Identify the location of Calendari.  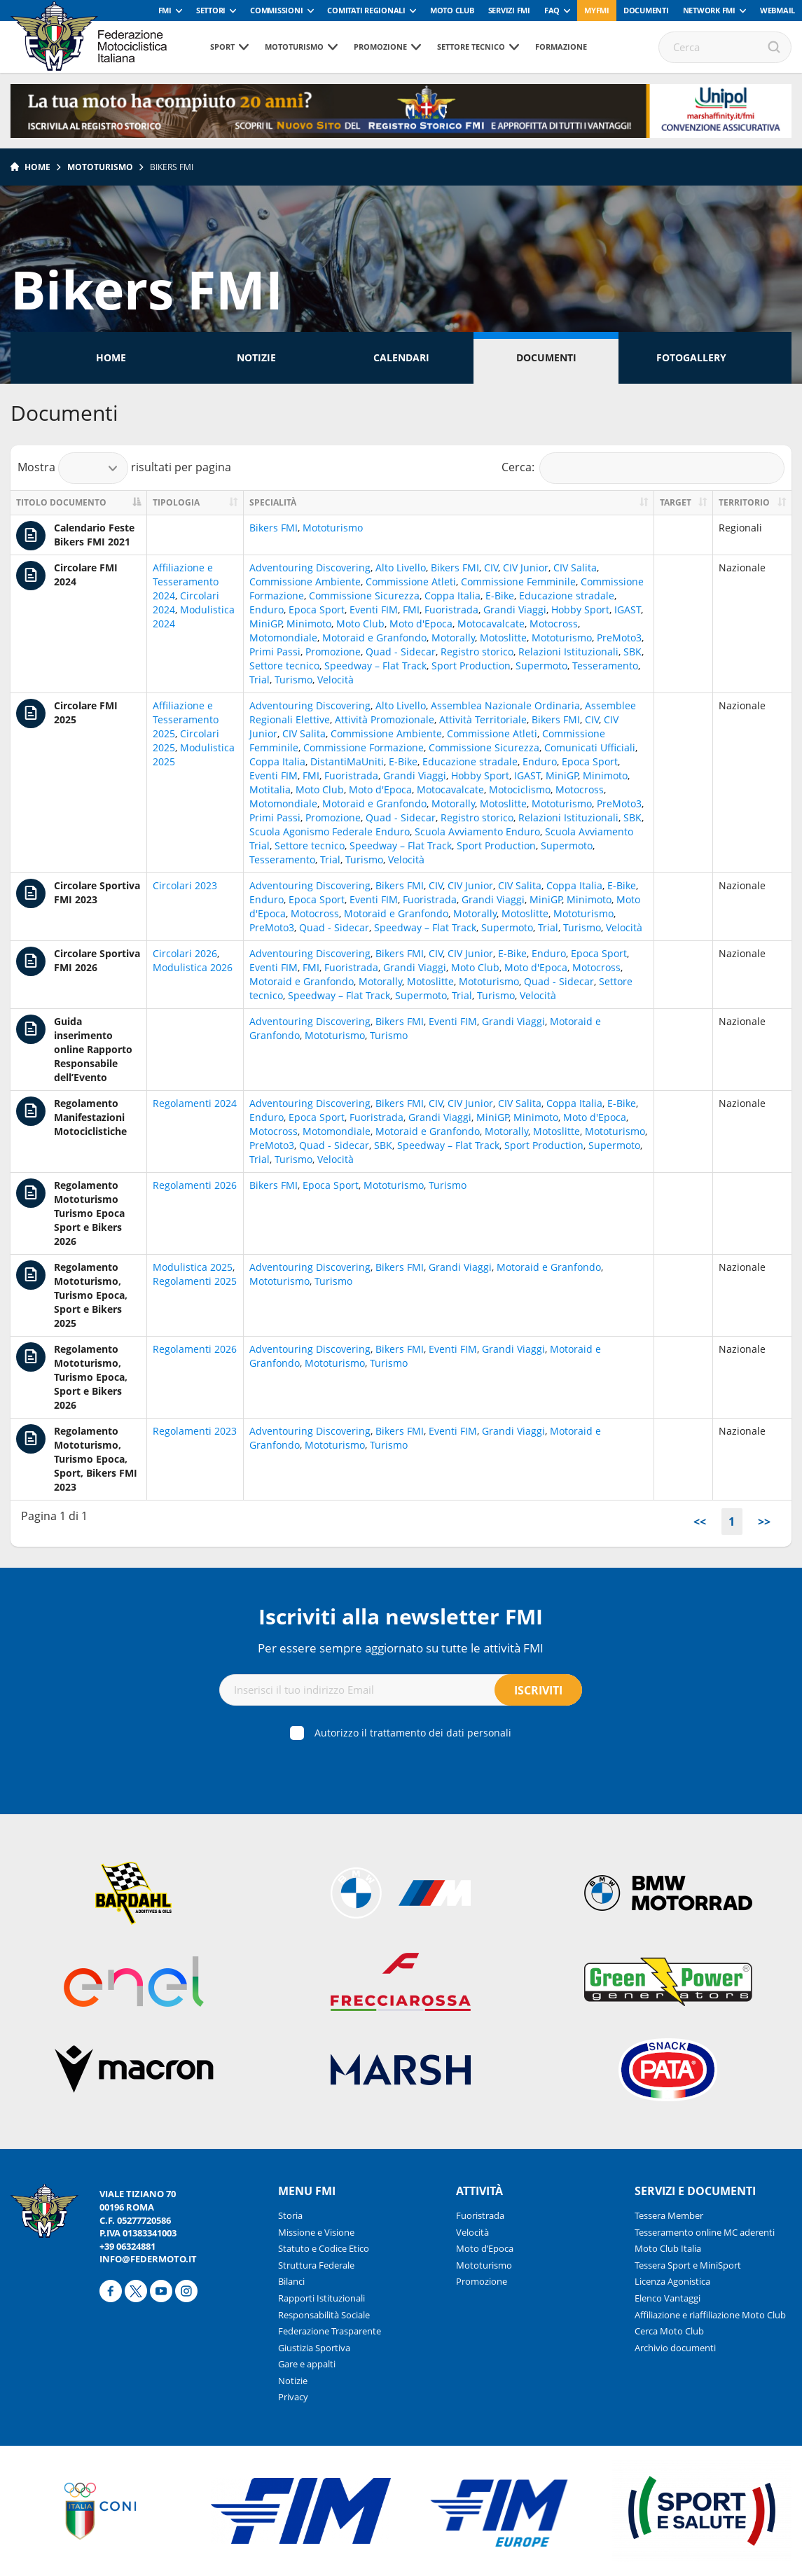
(401, 357).